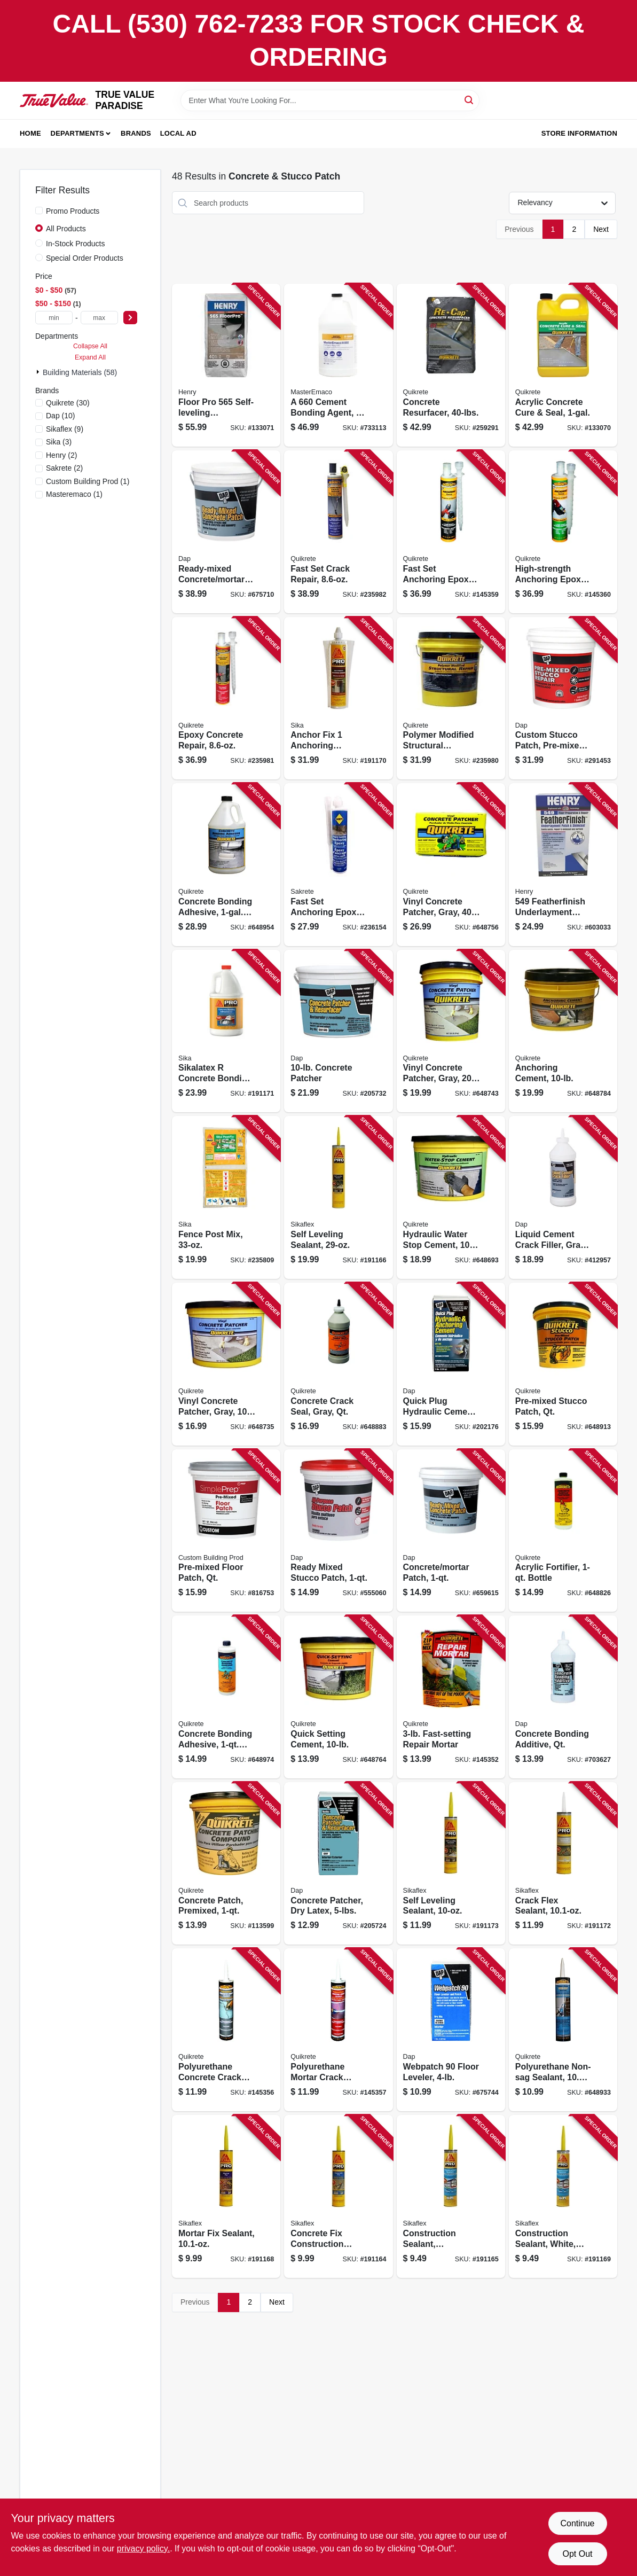 The image size is (637, 2576). Describe the element at coordinates (226, 1031) in the screenshot. I see `[Go to sikalatex-concrete-bonding-adhesive-and-acrylic-fortifier-033886001069 product page]` at that location.